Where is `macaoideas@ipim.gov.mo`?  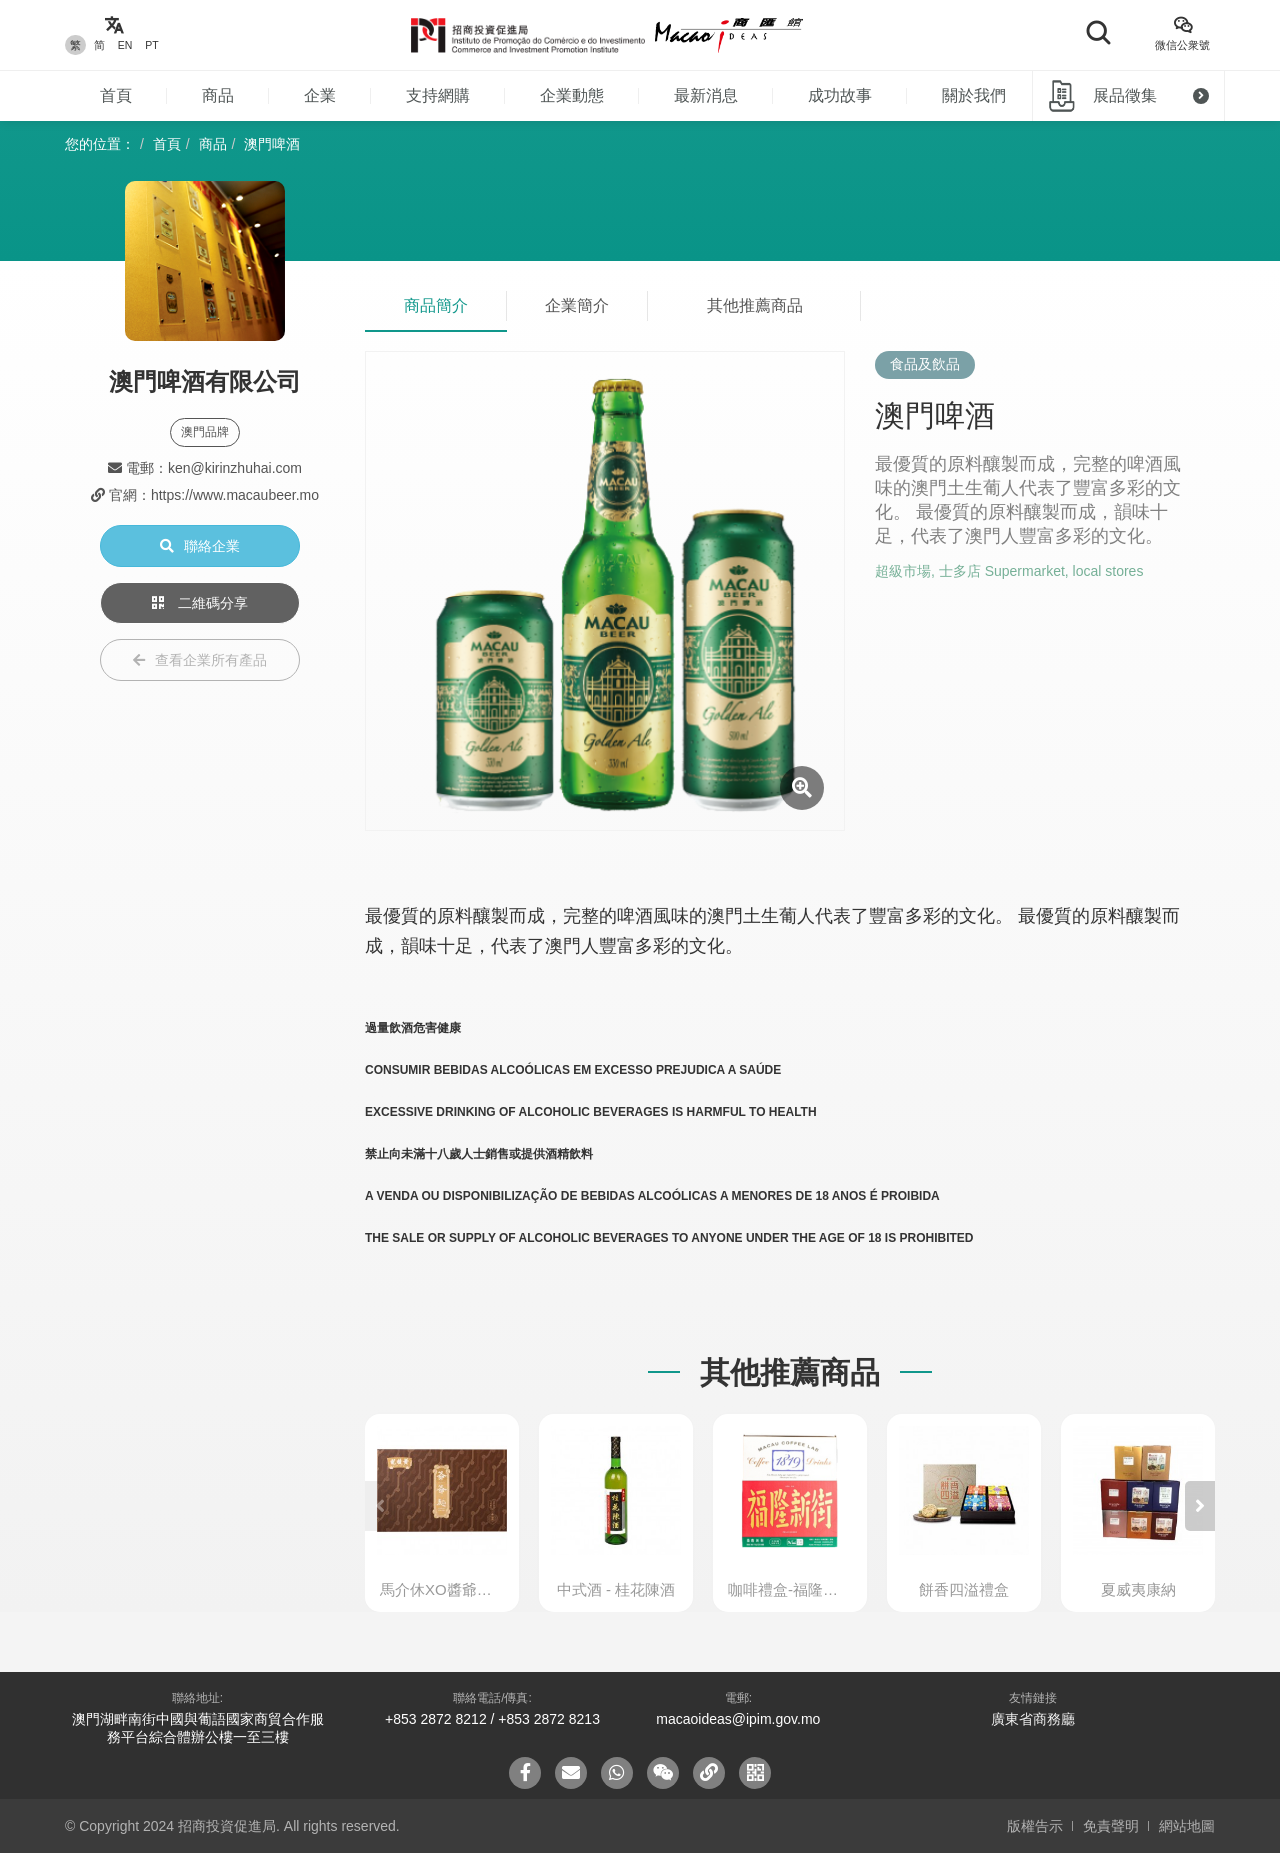
macaoideas@ipim.gov.mo is located at coordinates (738, 1719).